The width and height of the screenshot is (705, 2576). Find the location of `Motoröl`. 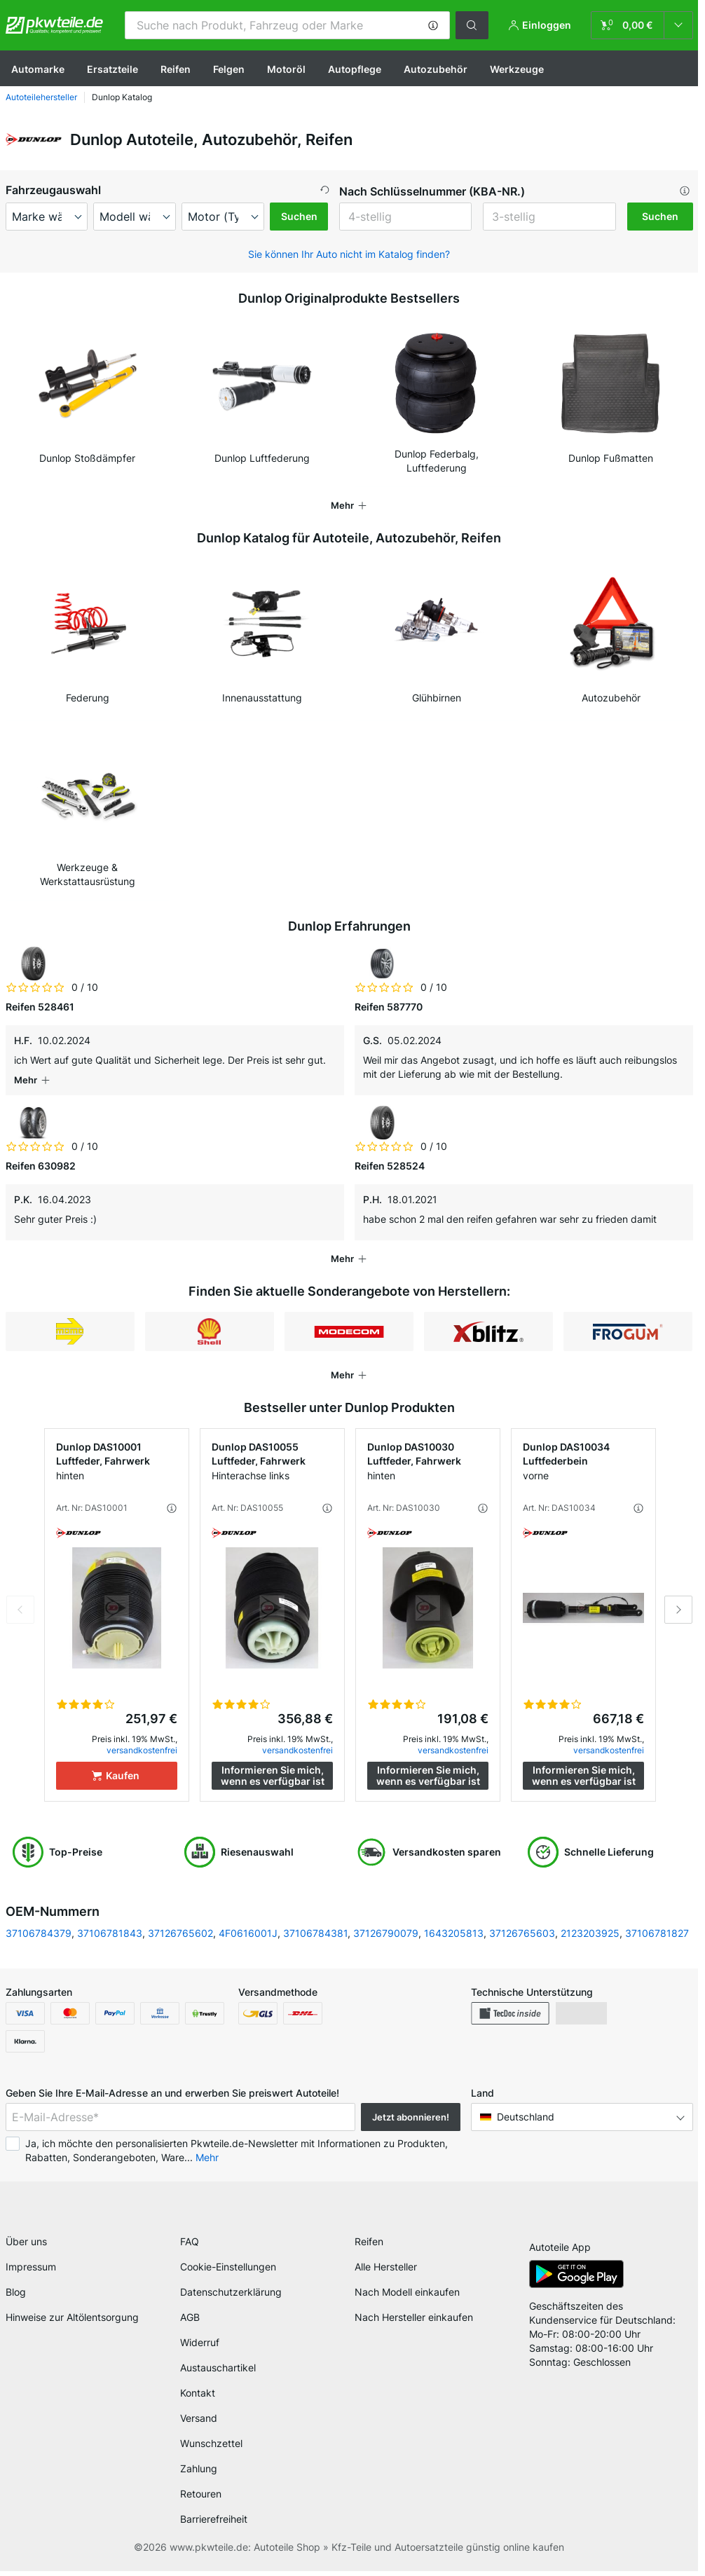

Motoröl is located at coordinates (286, 69).